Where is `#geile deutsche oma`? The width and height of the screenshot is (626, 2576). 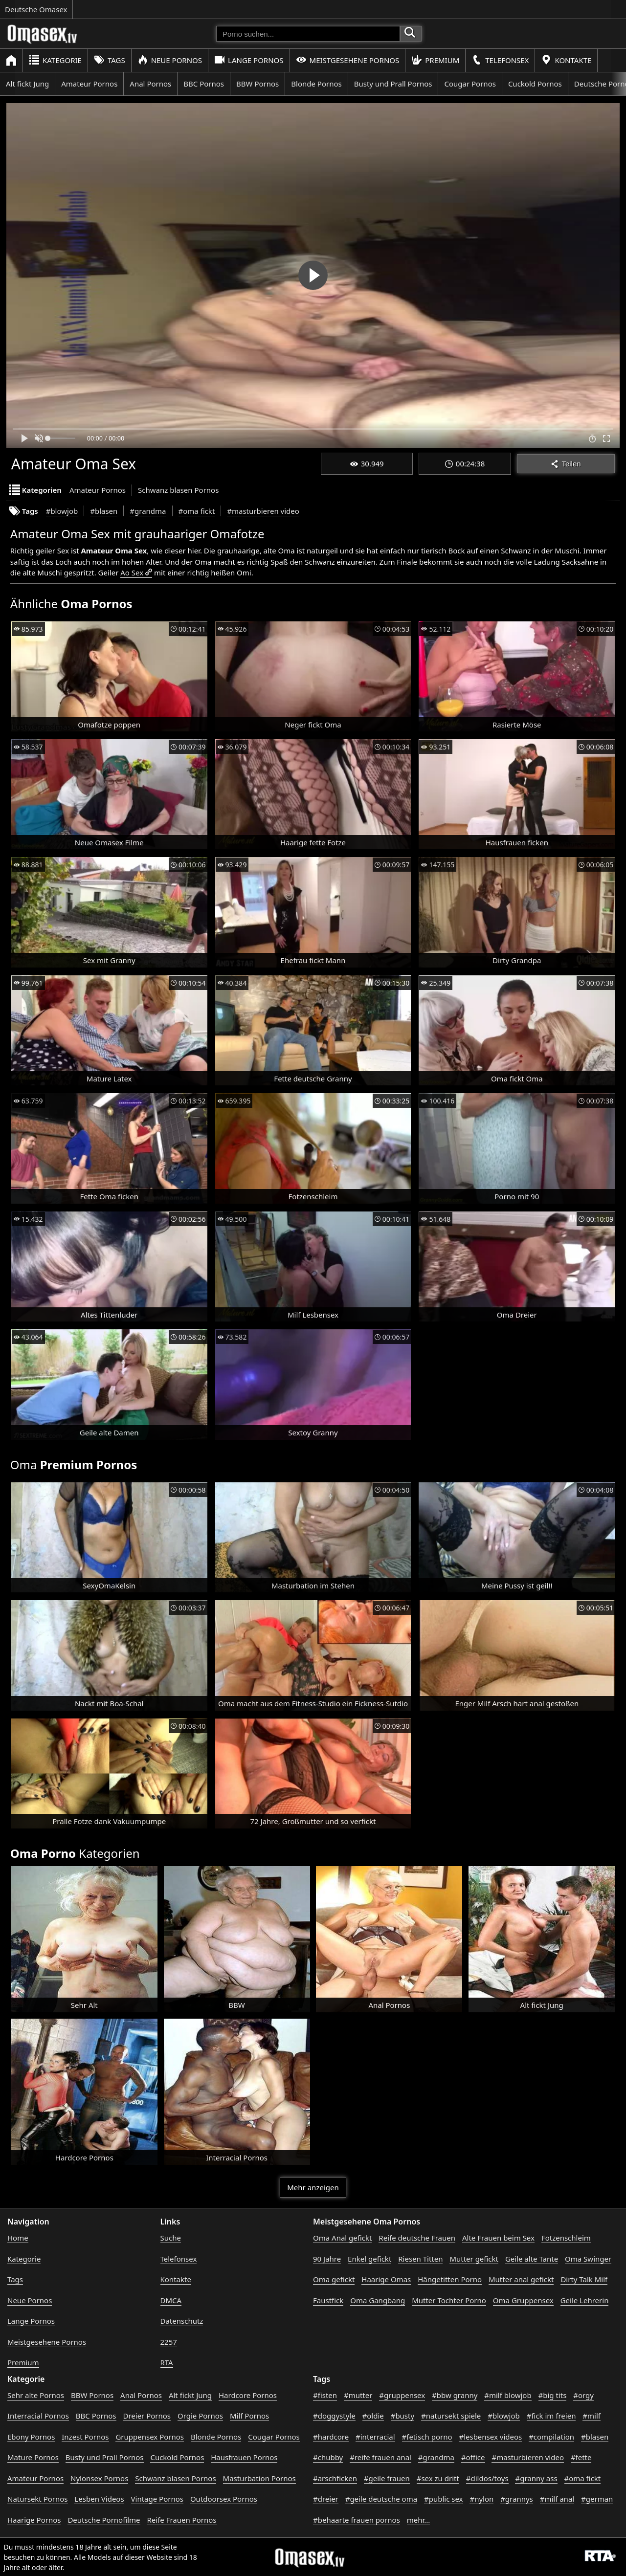 #geile deutsche oma is located at coordinates (381, 2499).